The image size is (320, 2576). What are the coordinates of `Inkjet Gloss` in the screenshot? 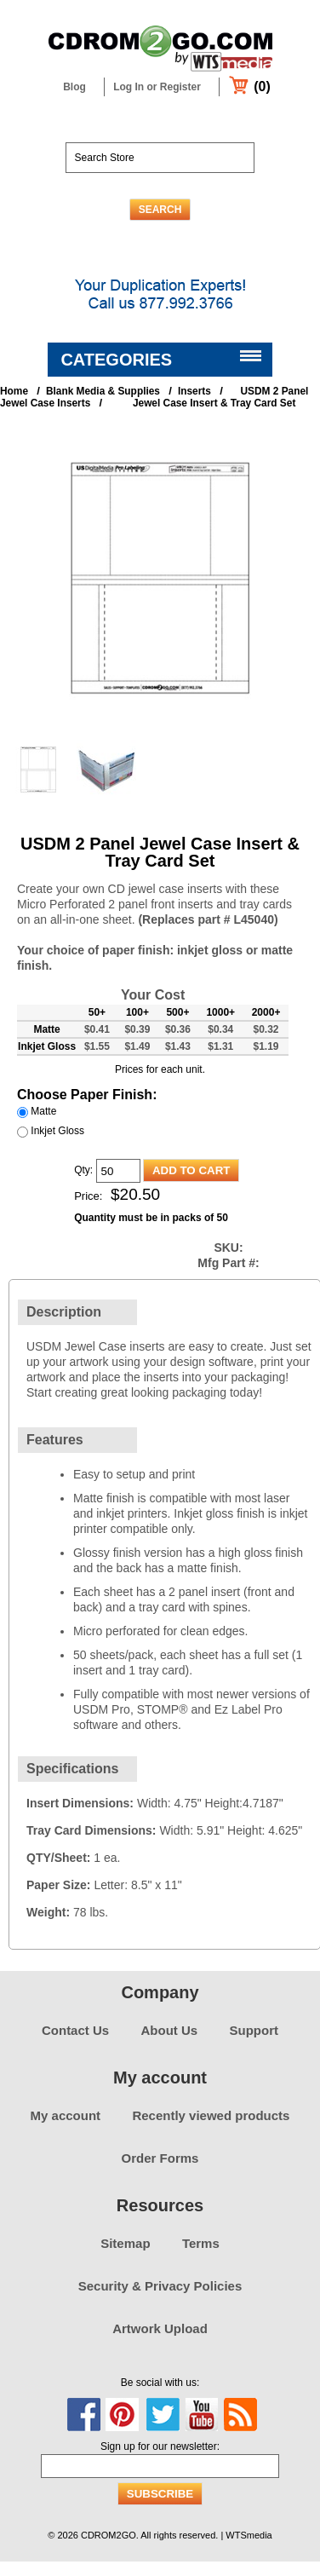 It's located at (57, 1131).